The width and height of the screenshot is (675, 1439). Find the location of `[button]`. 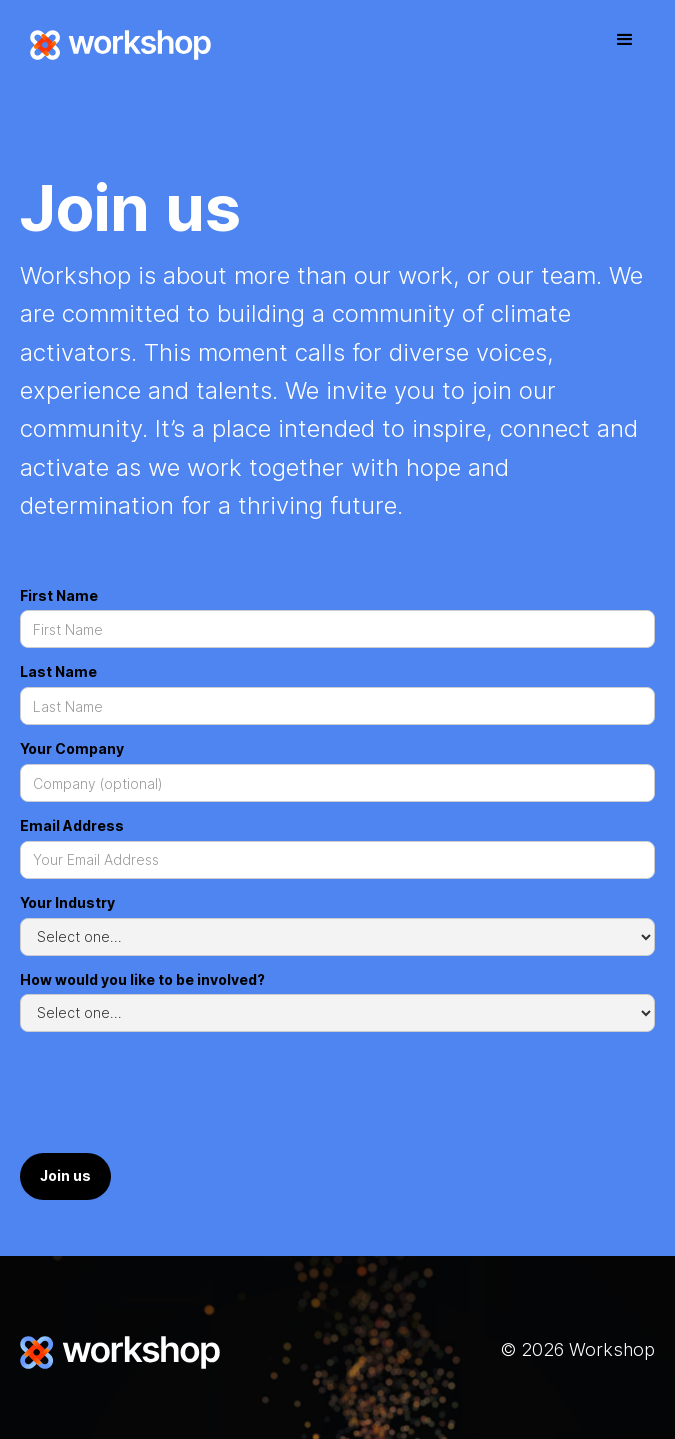

[button] is located at coordinates (625, 40).